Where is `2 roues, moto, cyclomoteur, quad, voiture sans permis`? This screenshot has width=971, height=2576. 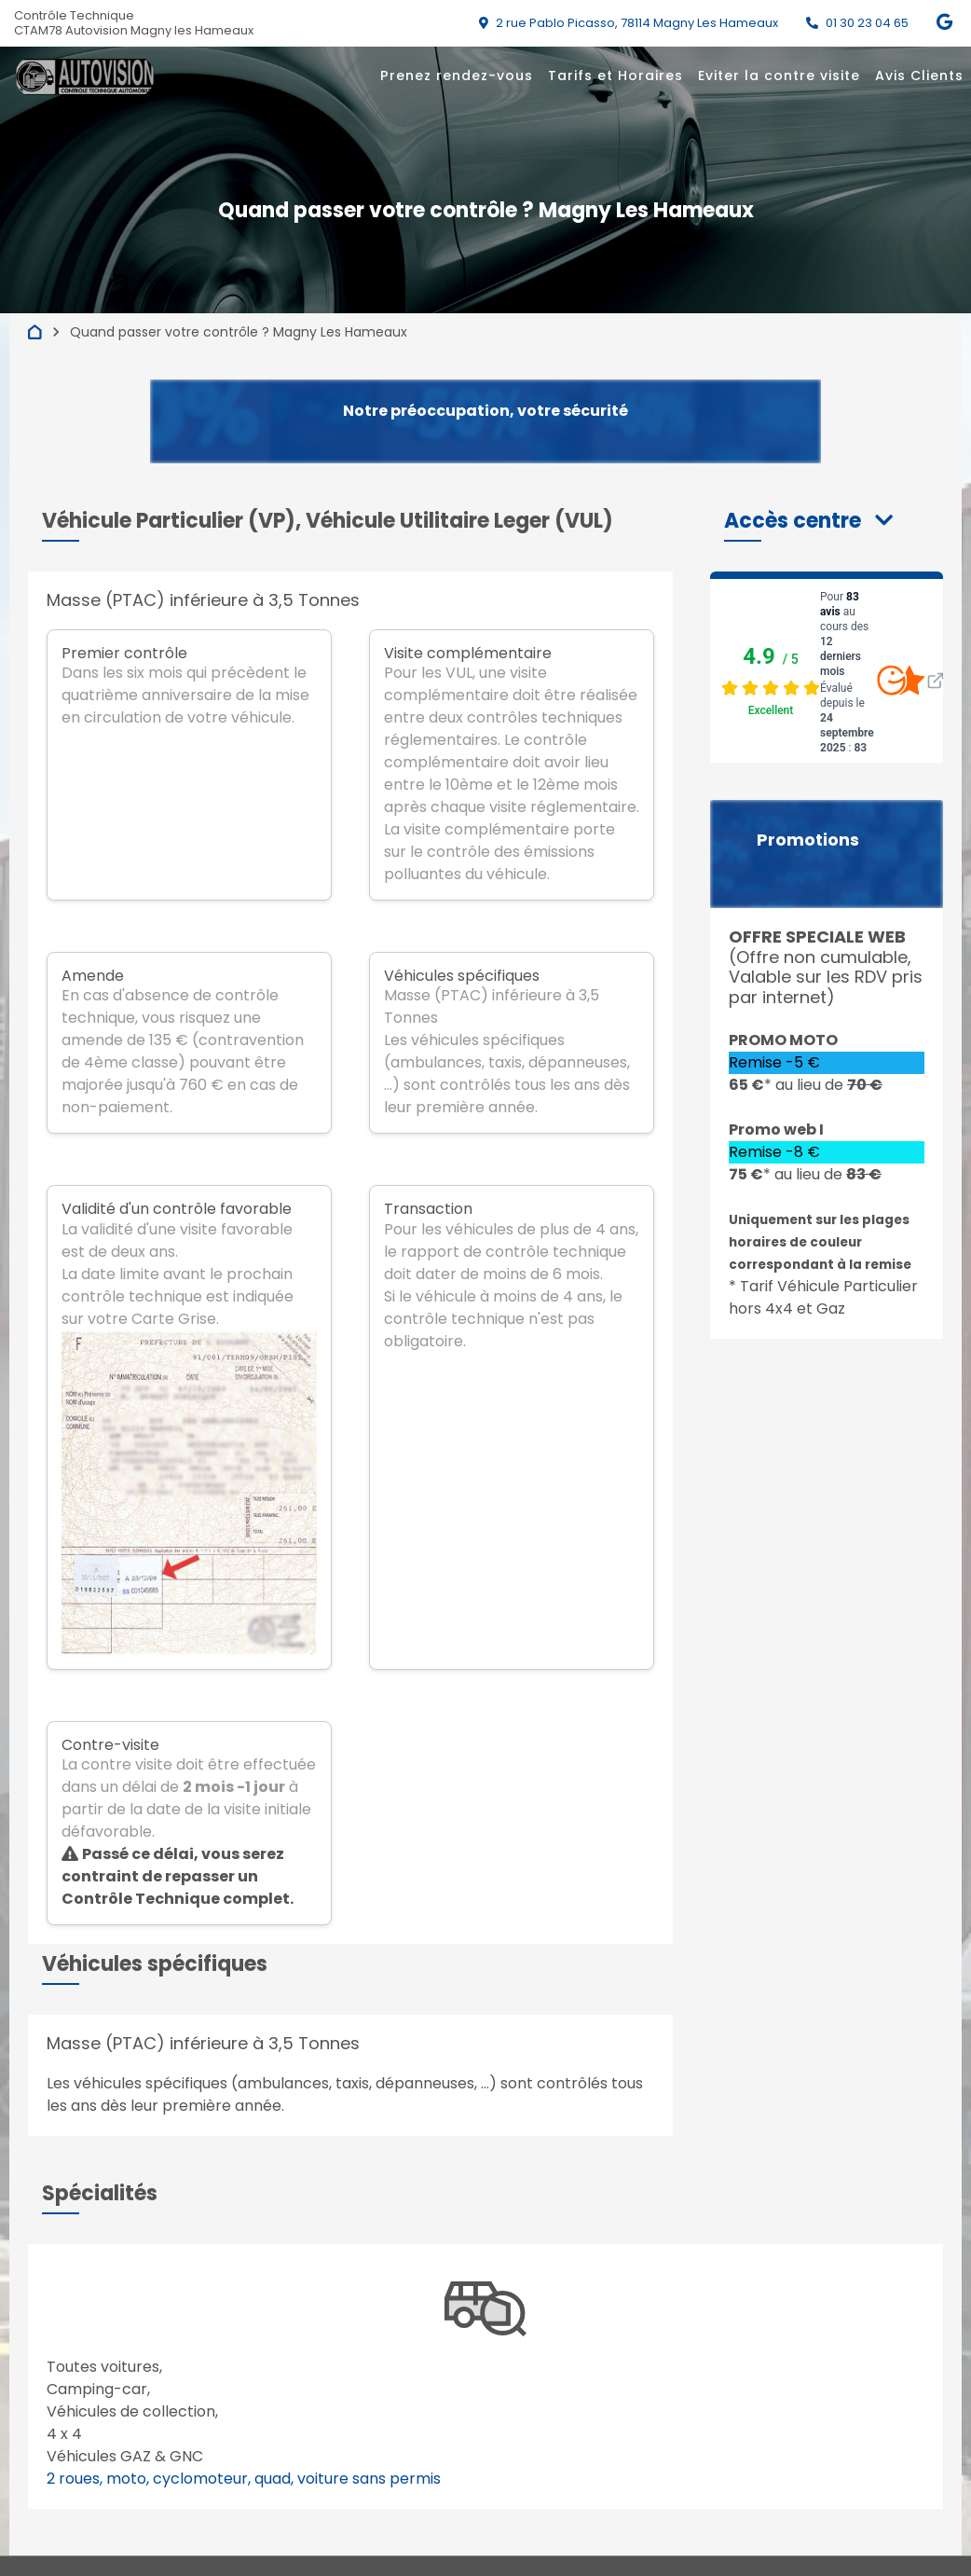 2 roues, moto, cyclomoteur, quad, voiture sans permis is located at coordinates (244, 2478).